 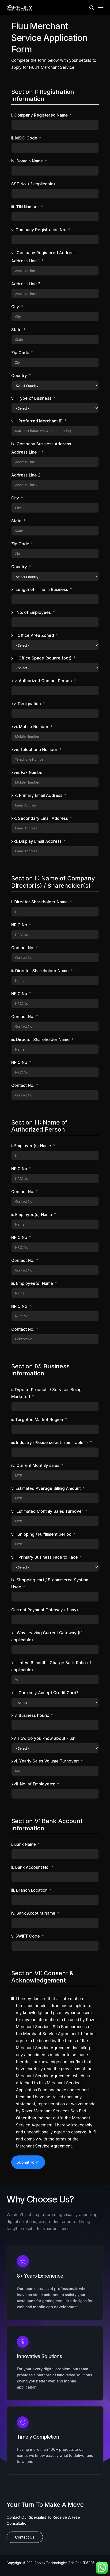 I want to click on xix. Primary Email Address, so click(x=36, y=795).